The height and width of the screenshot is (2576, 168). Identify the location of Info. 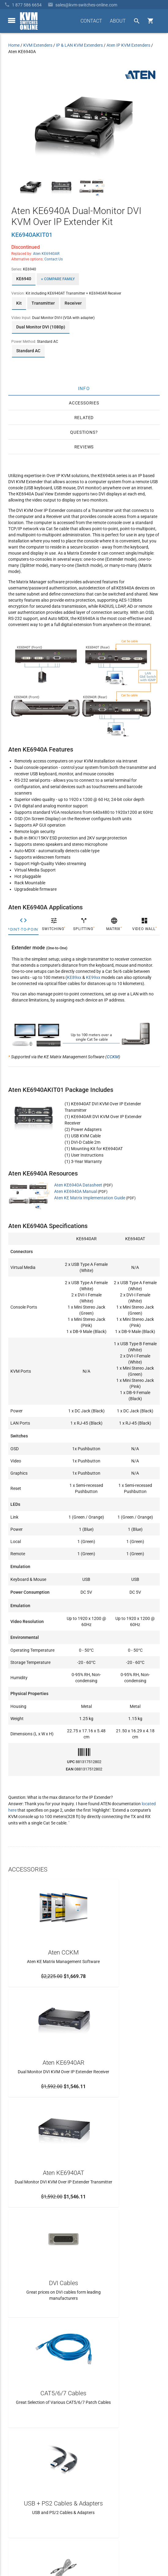
(84, 388).